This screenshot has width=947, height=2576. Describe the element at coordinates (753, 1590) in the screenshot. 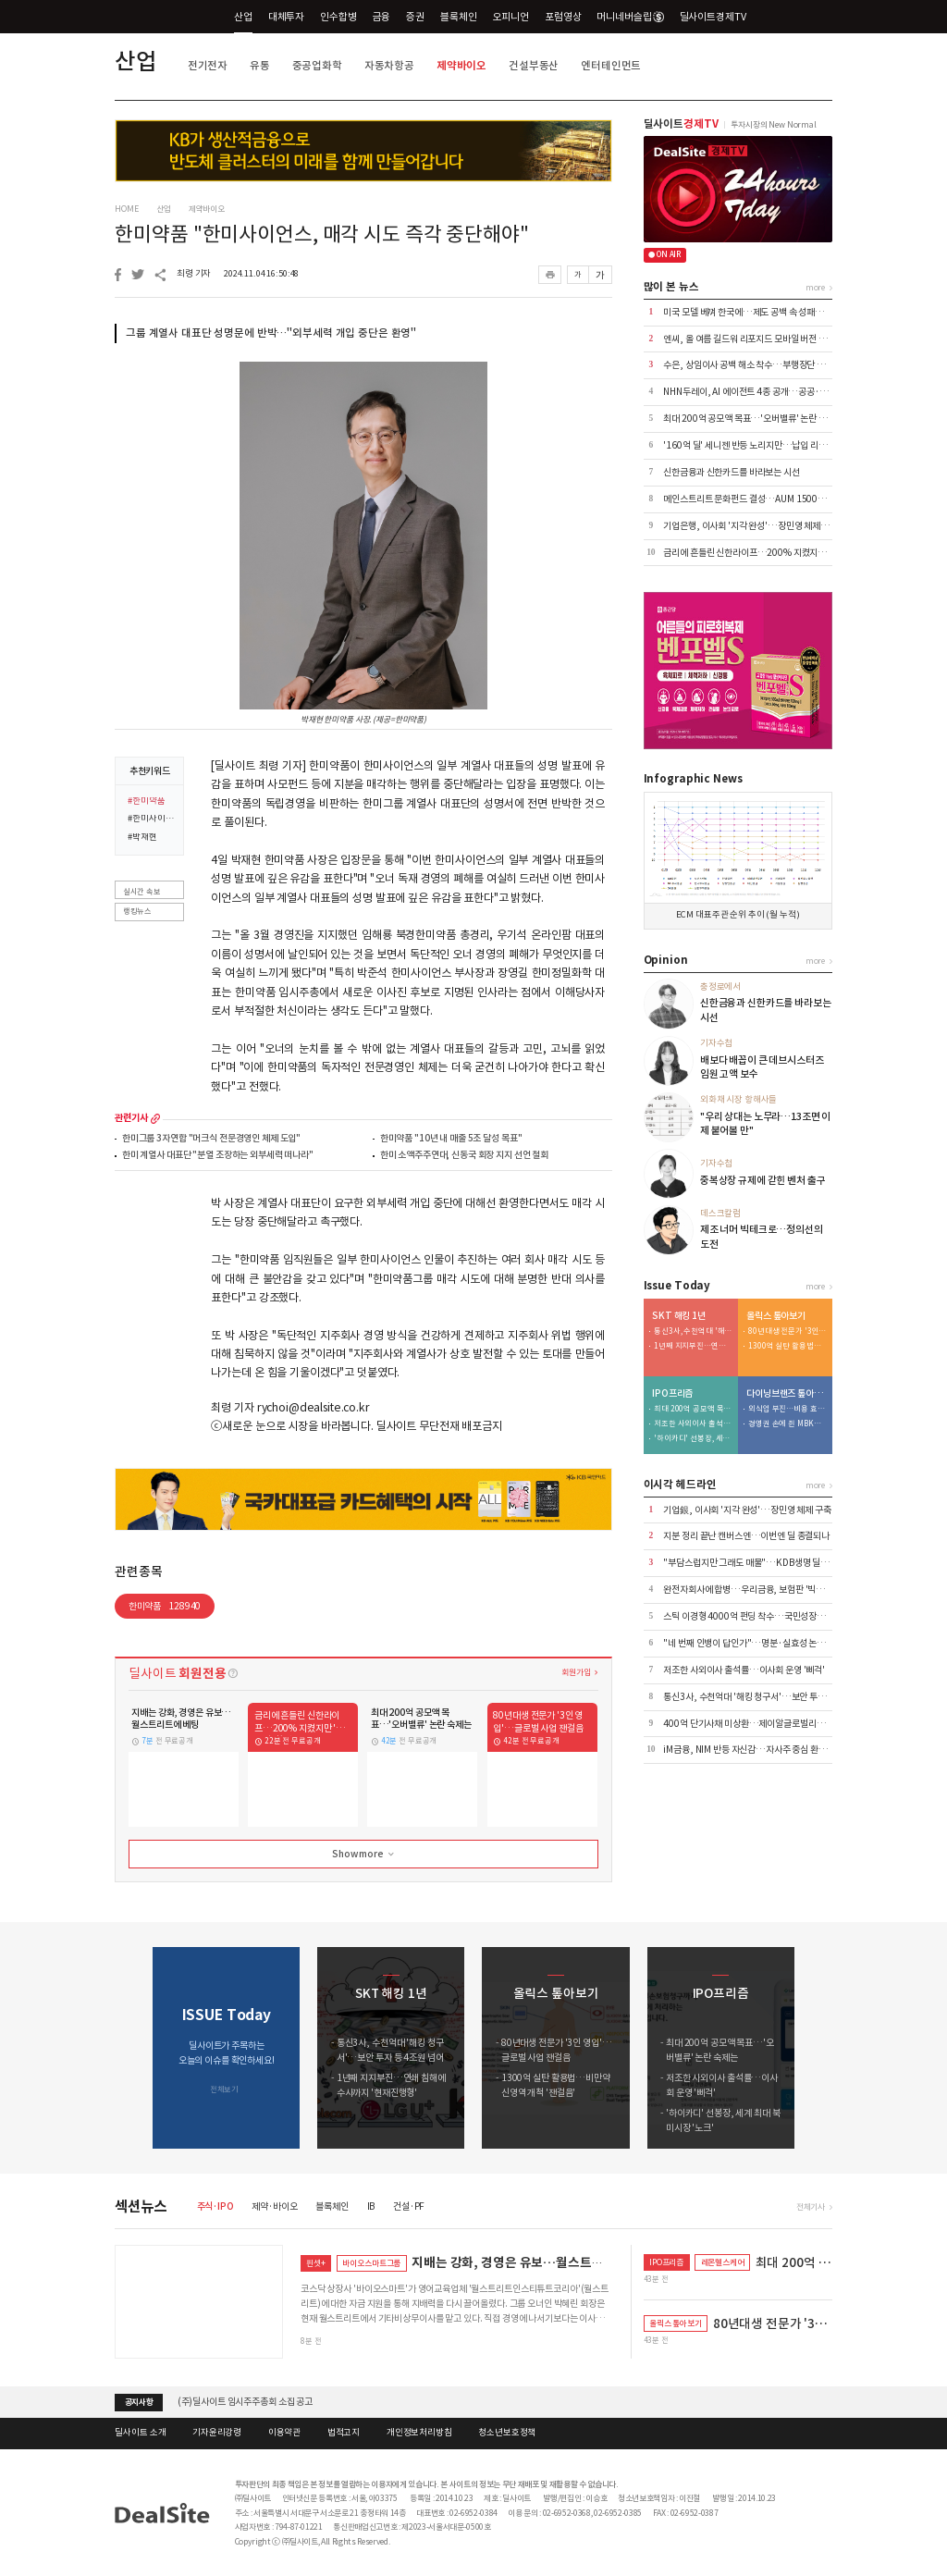

I see `완전자회사에 합병…우리금융, 보험판 '빅딜' 가속` at that location.